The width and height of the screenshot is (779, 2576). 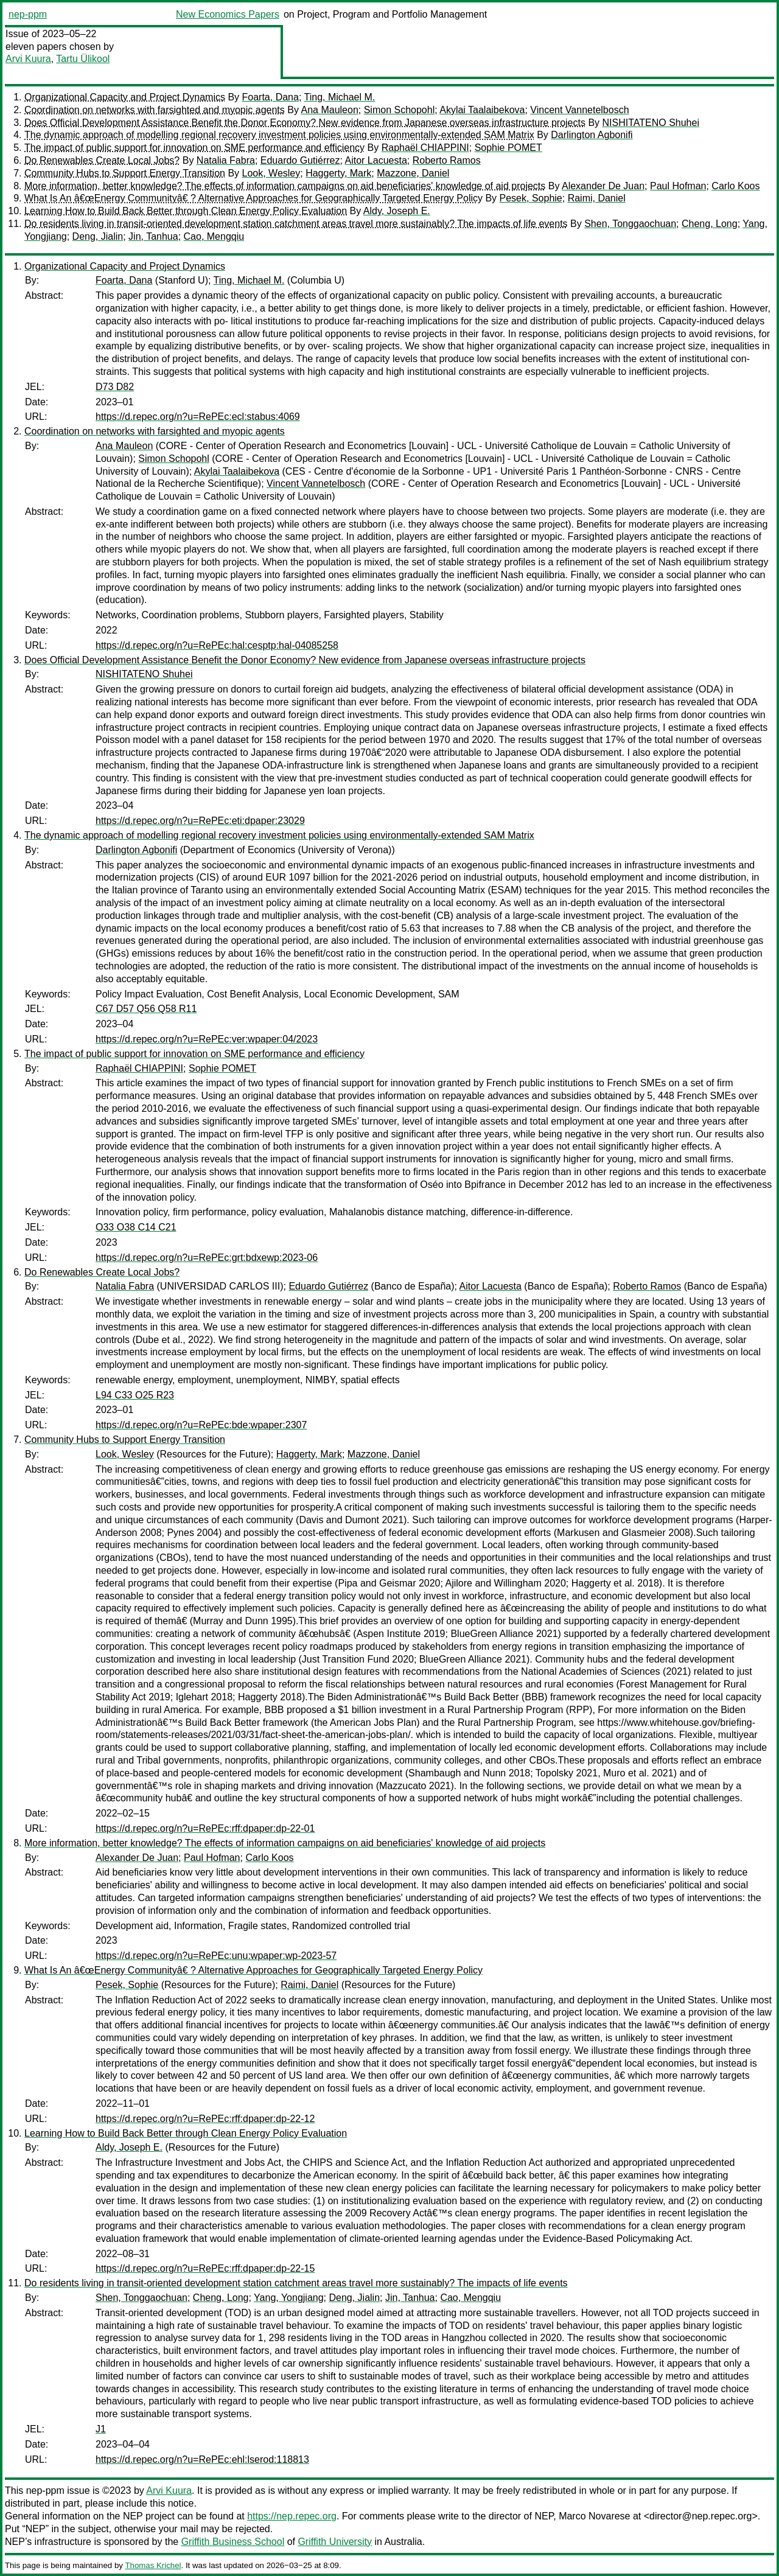 I want to click on Roberto Ramos, so click(x=447, y=160).